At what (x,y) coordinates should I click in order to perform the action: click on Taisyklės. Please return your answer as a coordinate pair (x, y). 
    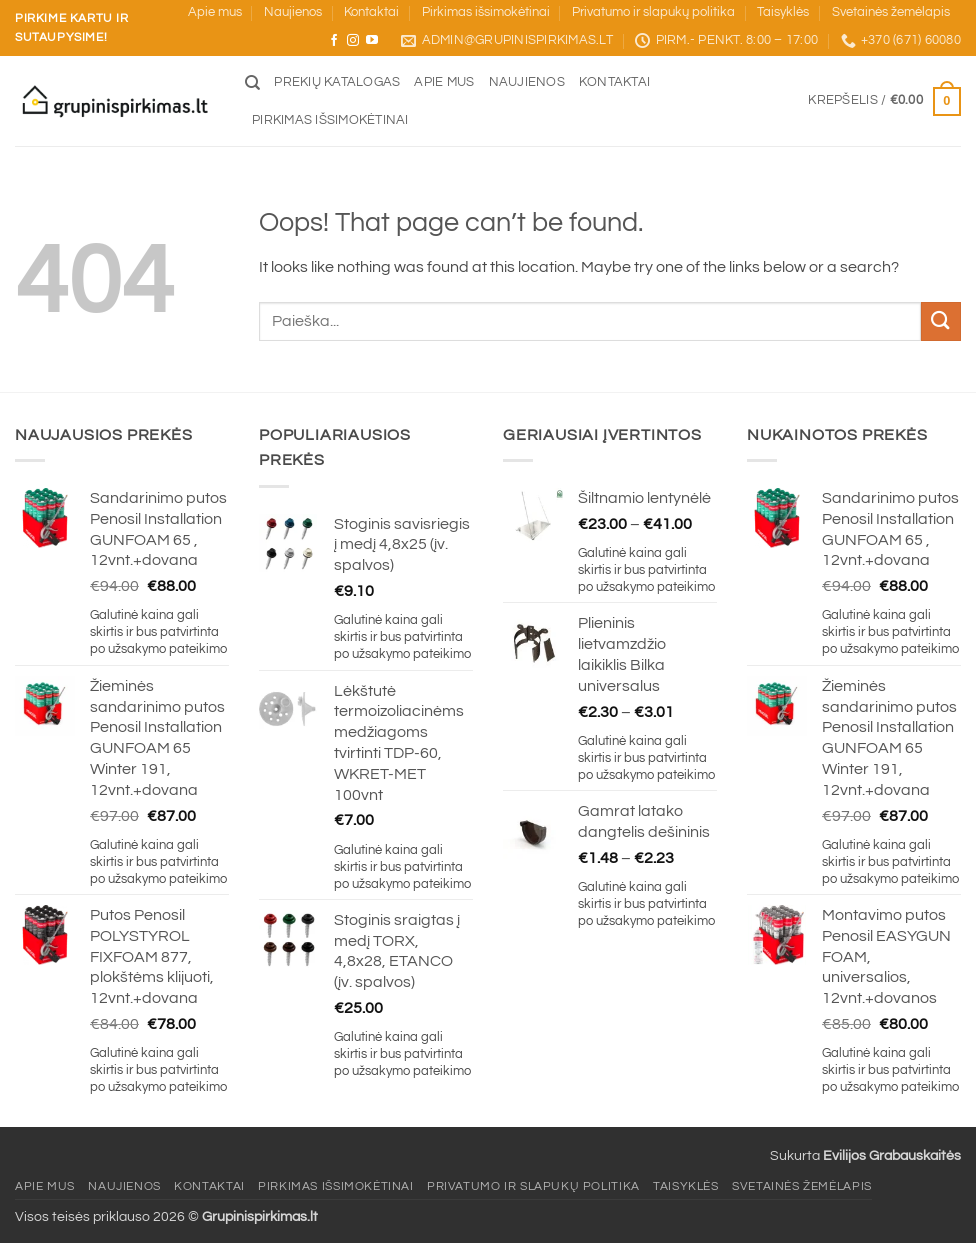
    Looking at the image, I should click on (783, 12).